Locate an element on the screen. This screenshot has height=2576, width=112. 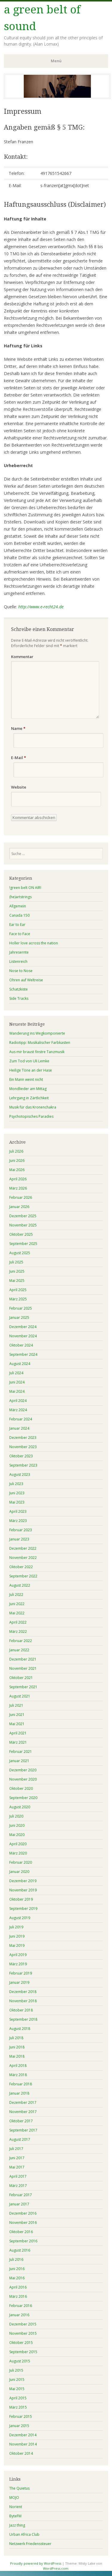
April 2019 is located at coordinates (18, 1954).